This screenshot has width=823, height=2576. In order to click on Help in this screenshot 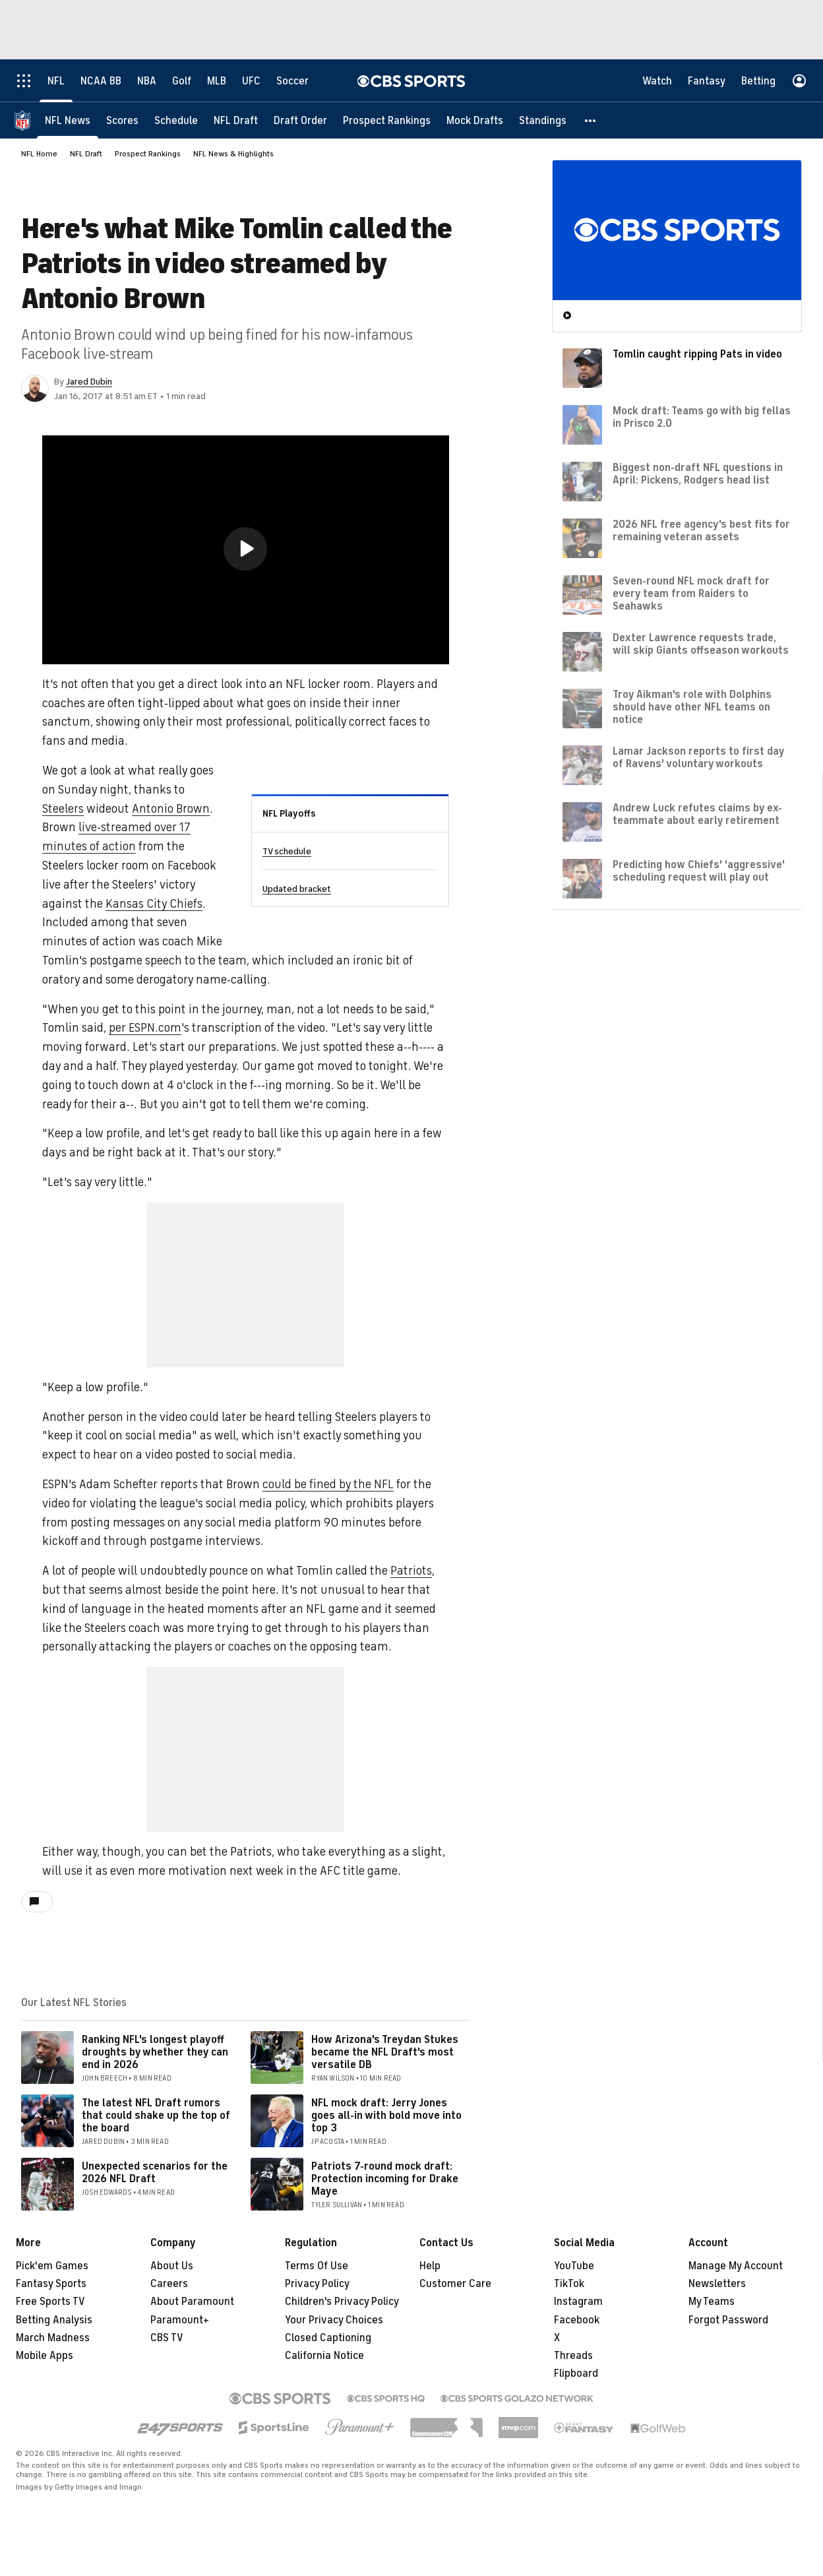, I will do `click(430, 2266)`.